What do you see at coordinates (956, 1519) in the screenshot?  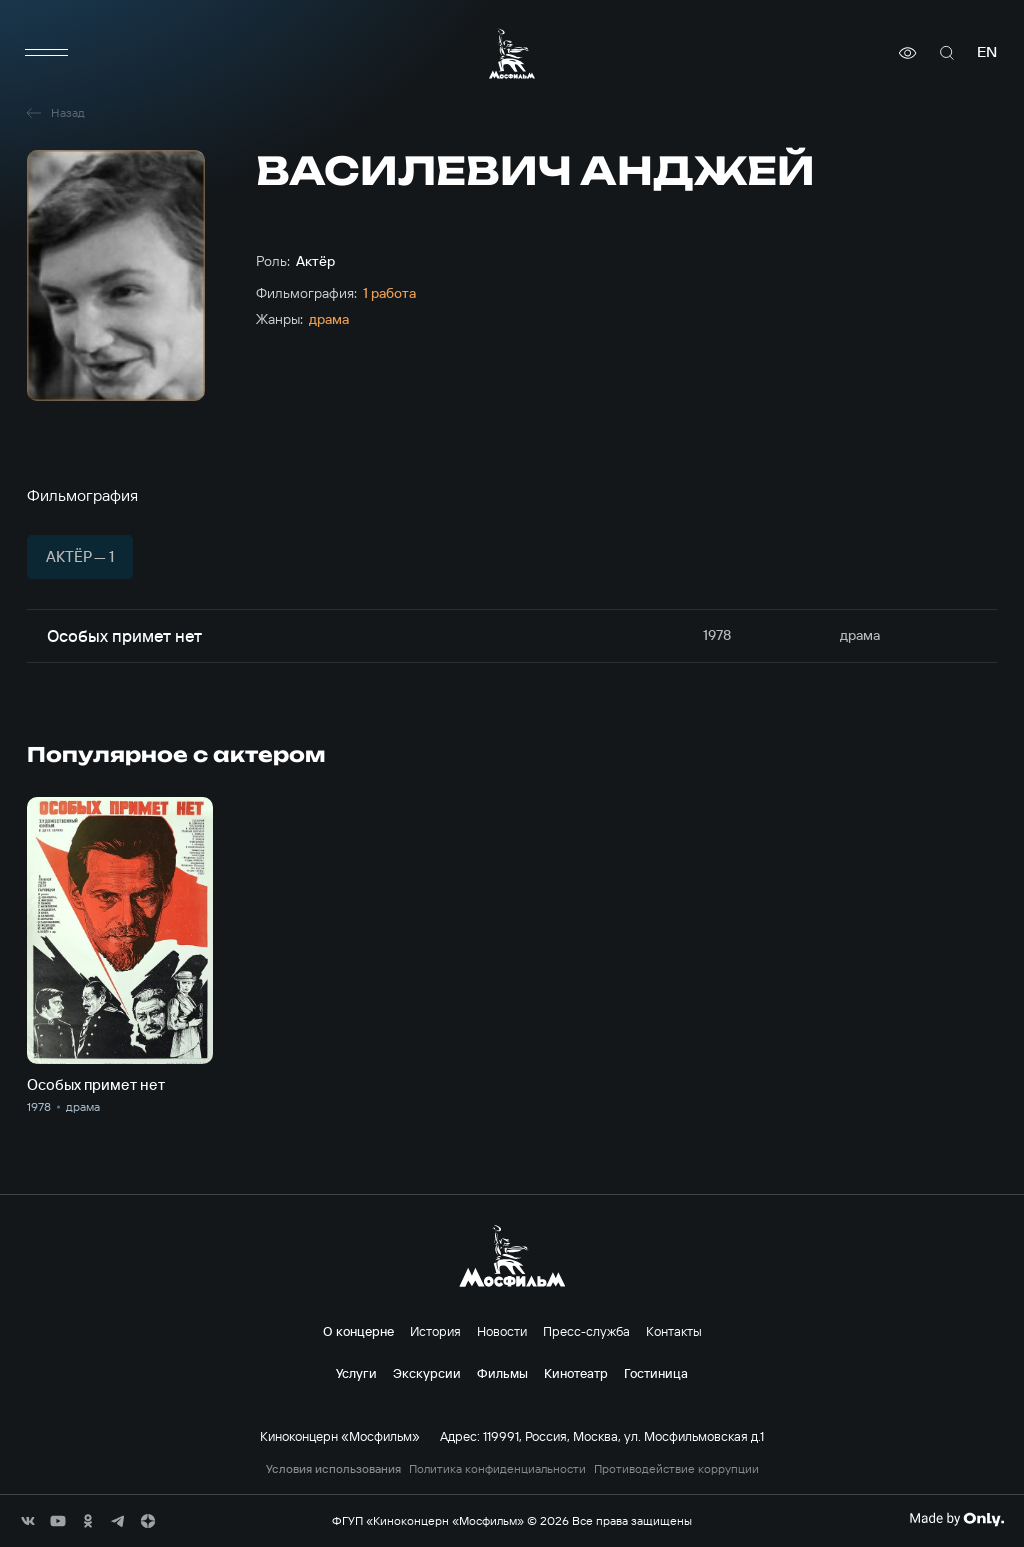 I see `[Made By Only]` at bounding box center [956, 1519].